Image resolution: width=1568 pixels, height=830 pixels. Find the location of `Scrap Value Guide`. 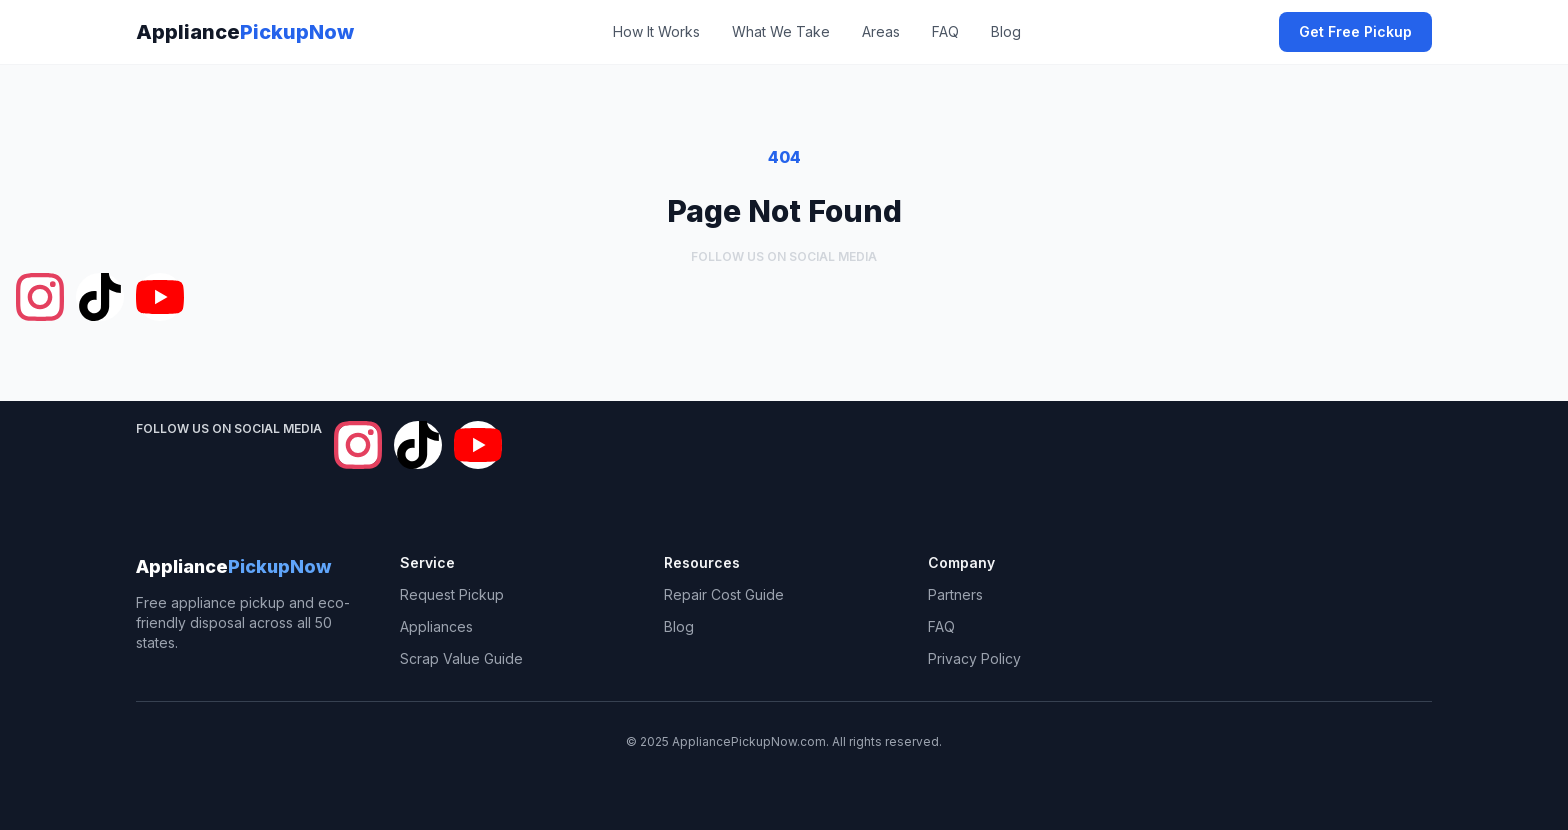

Scrap Value Guide is located at coordinates (461, 658).